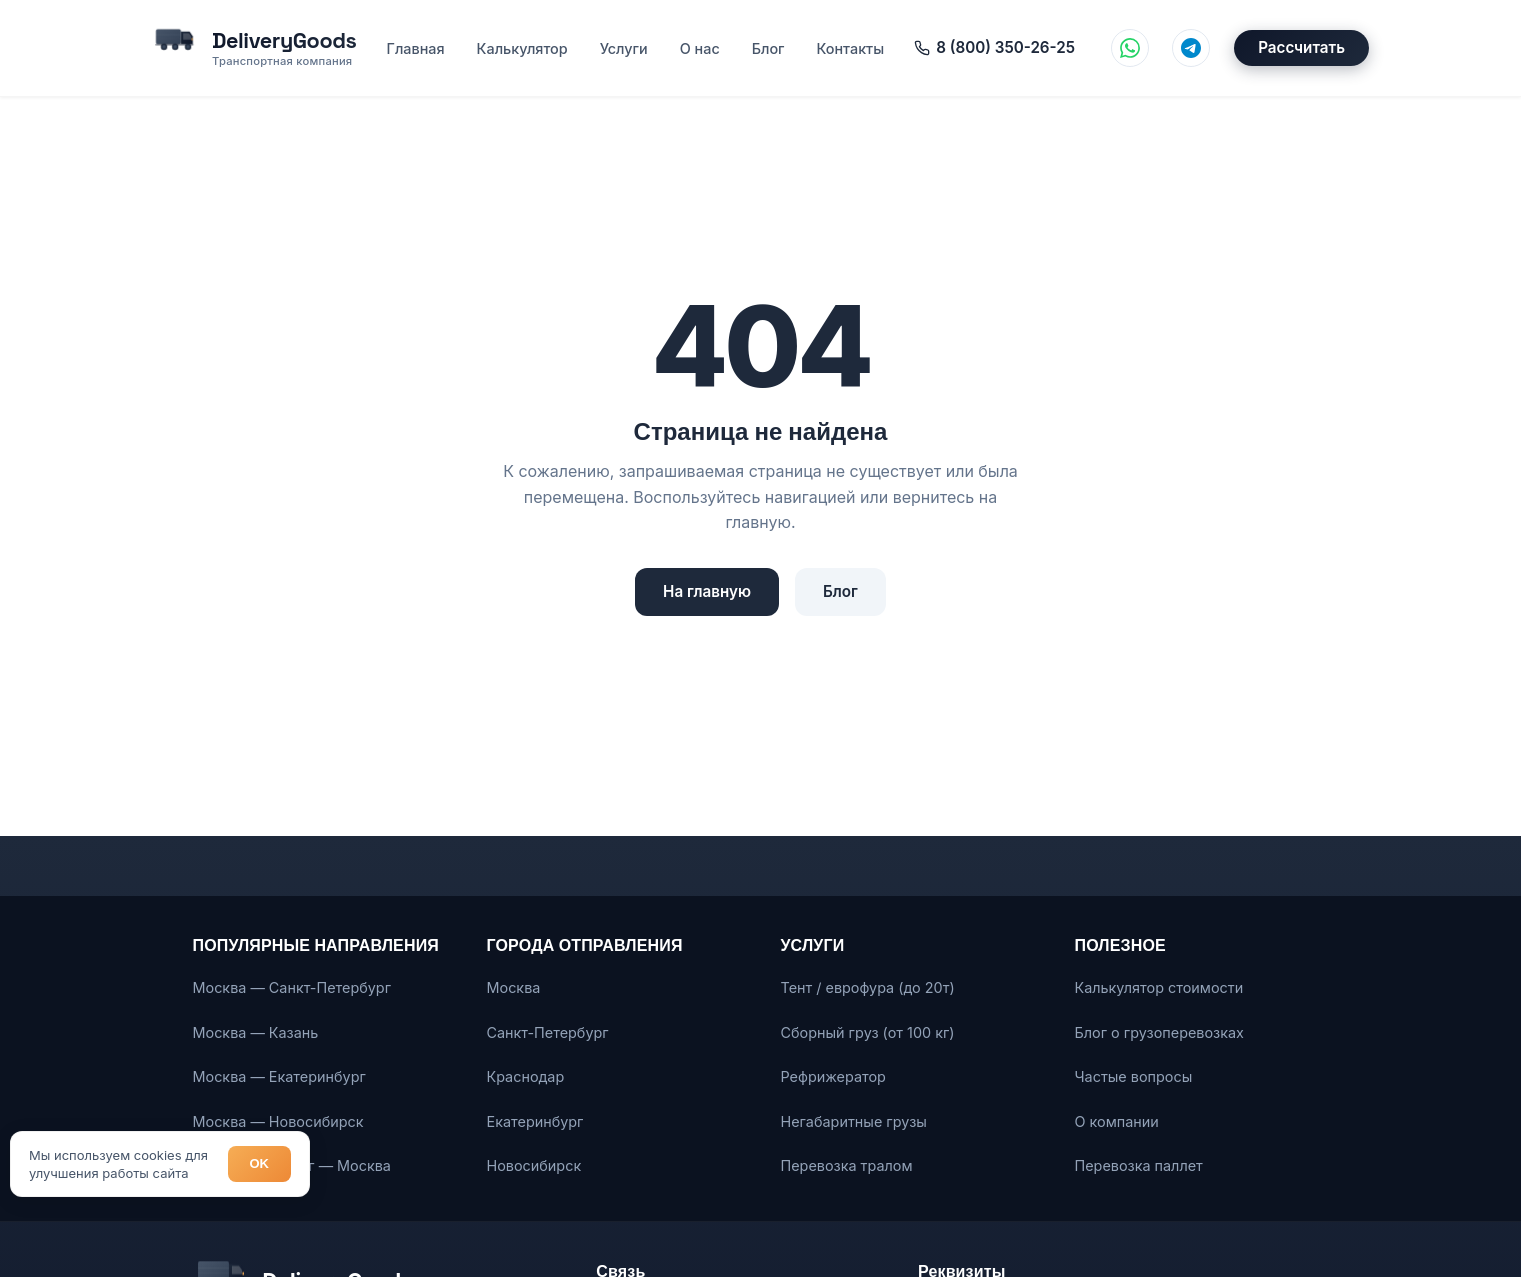 This screenshot has height=1277, width=1521. Describe the element at coordinates (279, 1076) in the screenshot. I see `Москва — Екатеринбург` at that location.